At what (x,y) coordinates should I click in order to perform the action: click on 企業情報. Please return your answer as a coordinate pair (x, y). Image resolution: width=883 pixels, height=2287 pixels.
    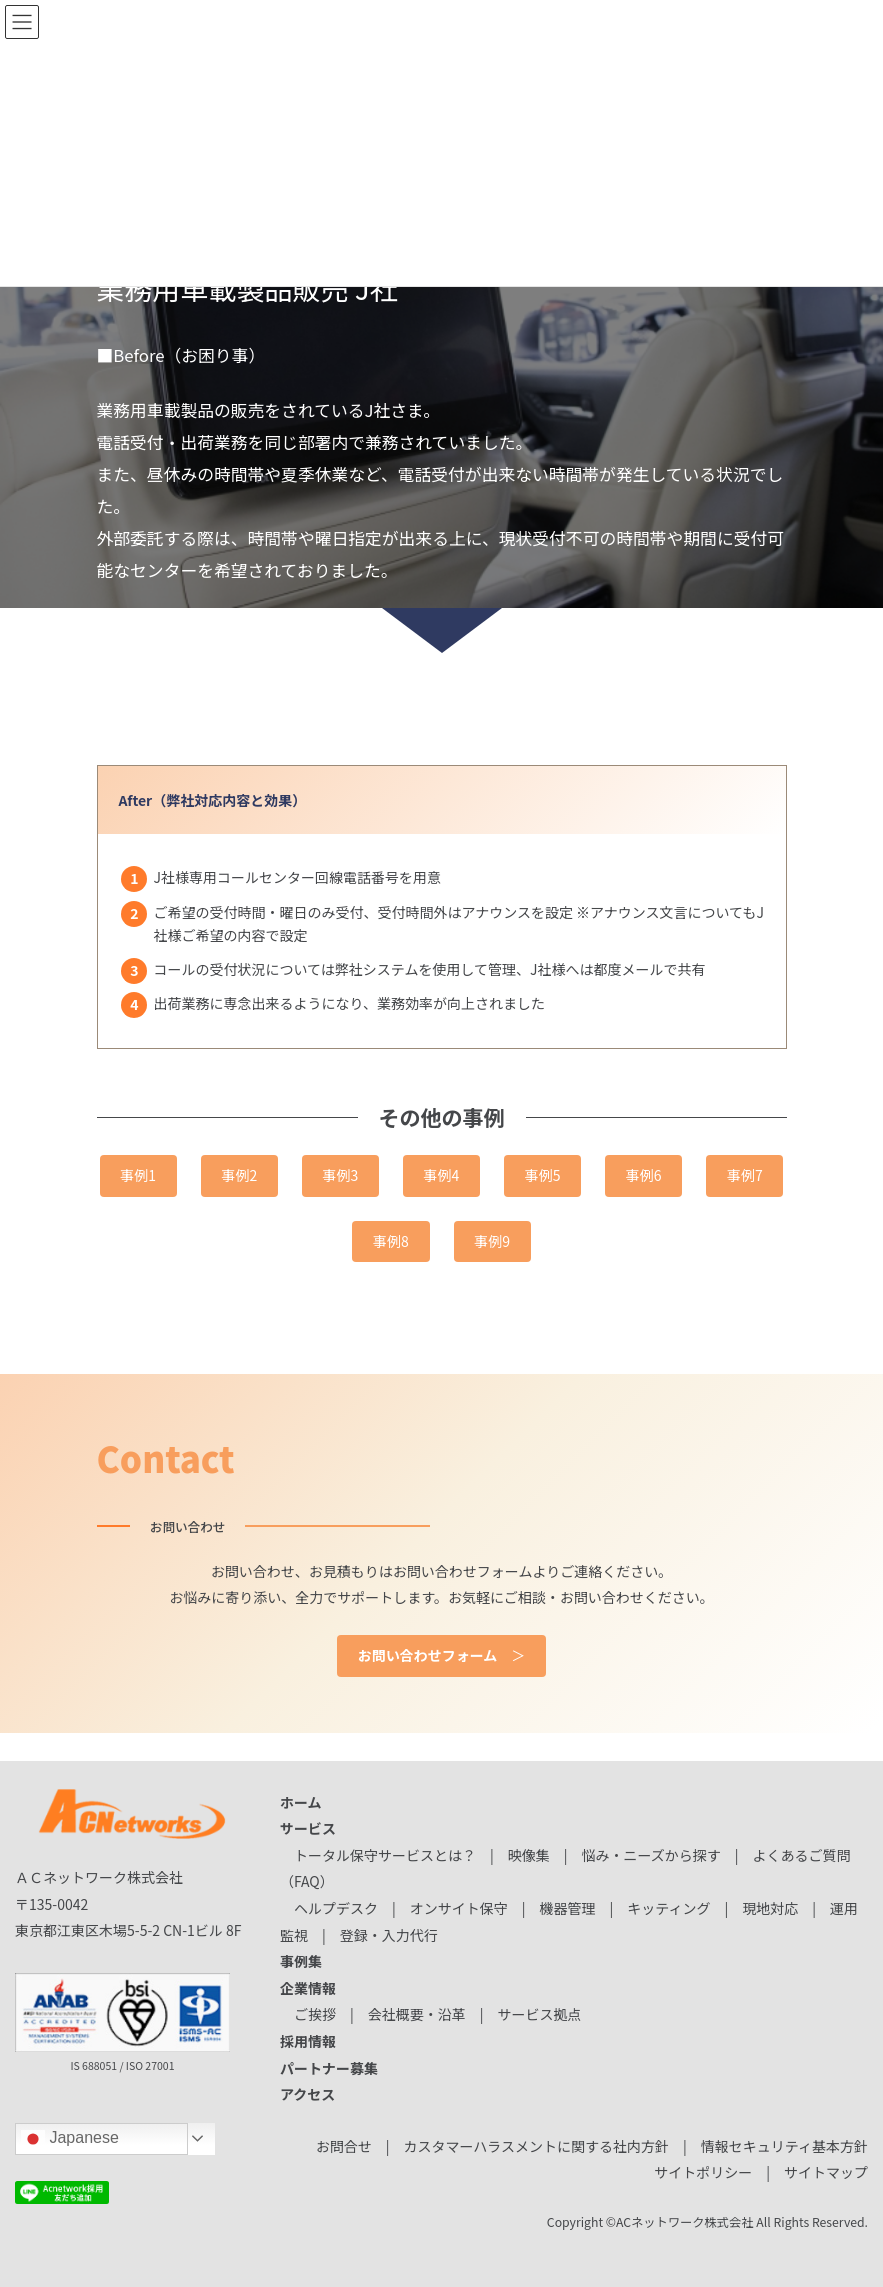
    Looking at the image, I should click on (308, 1988).